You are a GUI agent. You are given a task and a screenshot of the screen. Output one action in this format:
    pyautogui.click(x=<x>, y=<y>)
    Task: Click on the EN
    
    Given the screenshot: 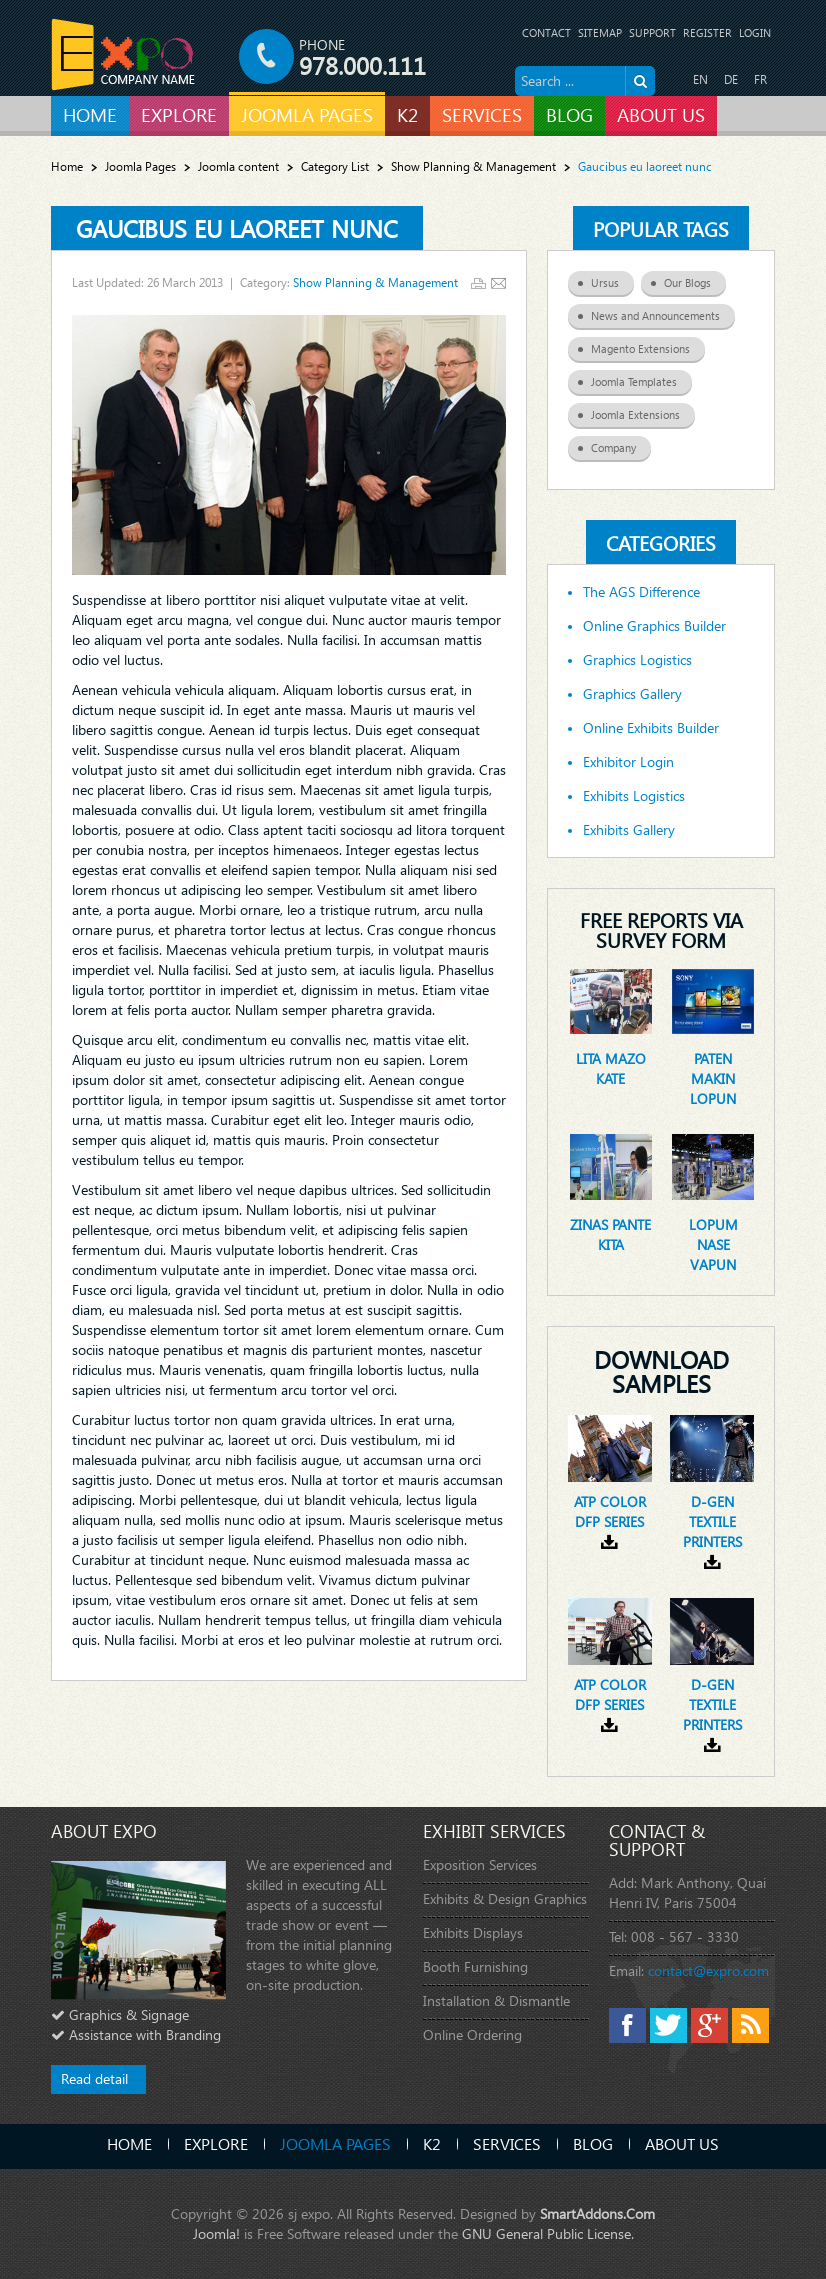 What is the action you would take?
    pyautogui.click(x=700, y=79)
    